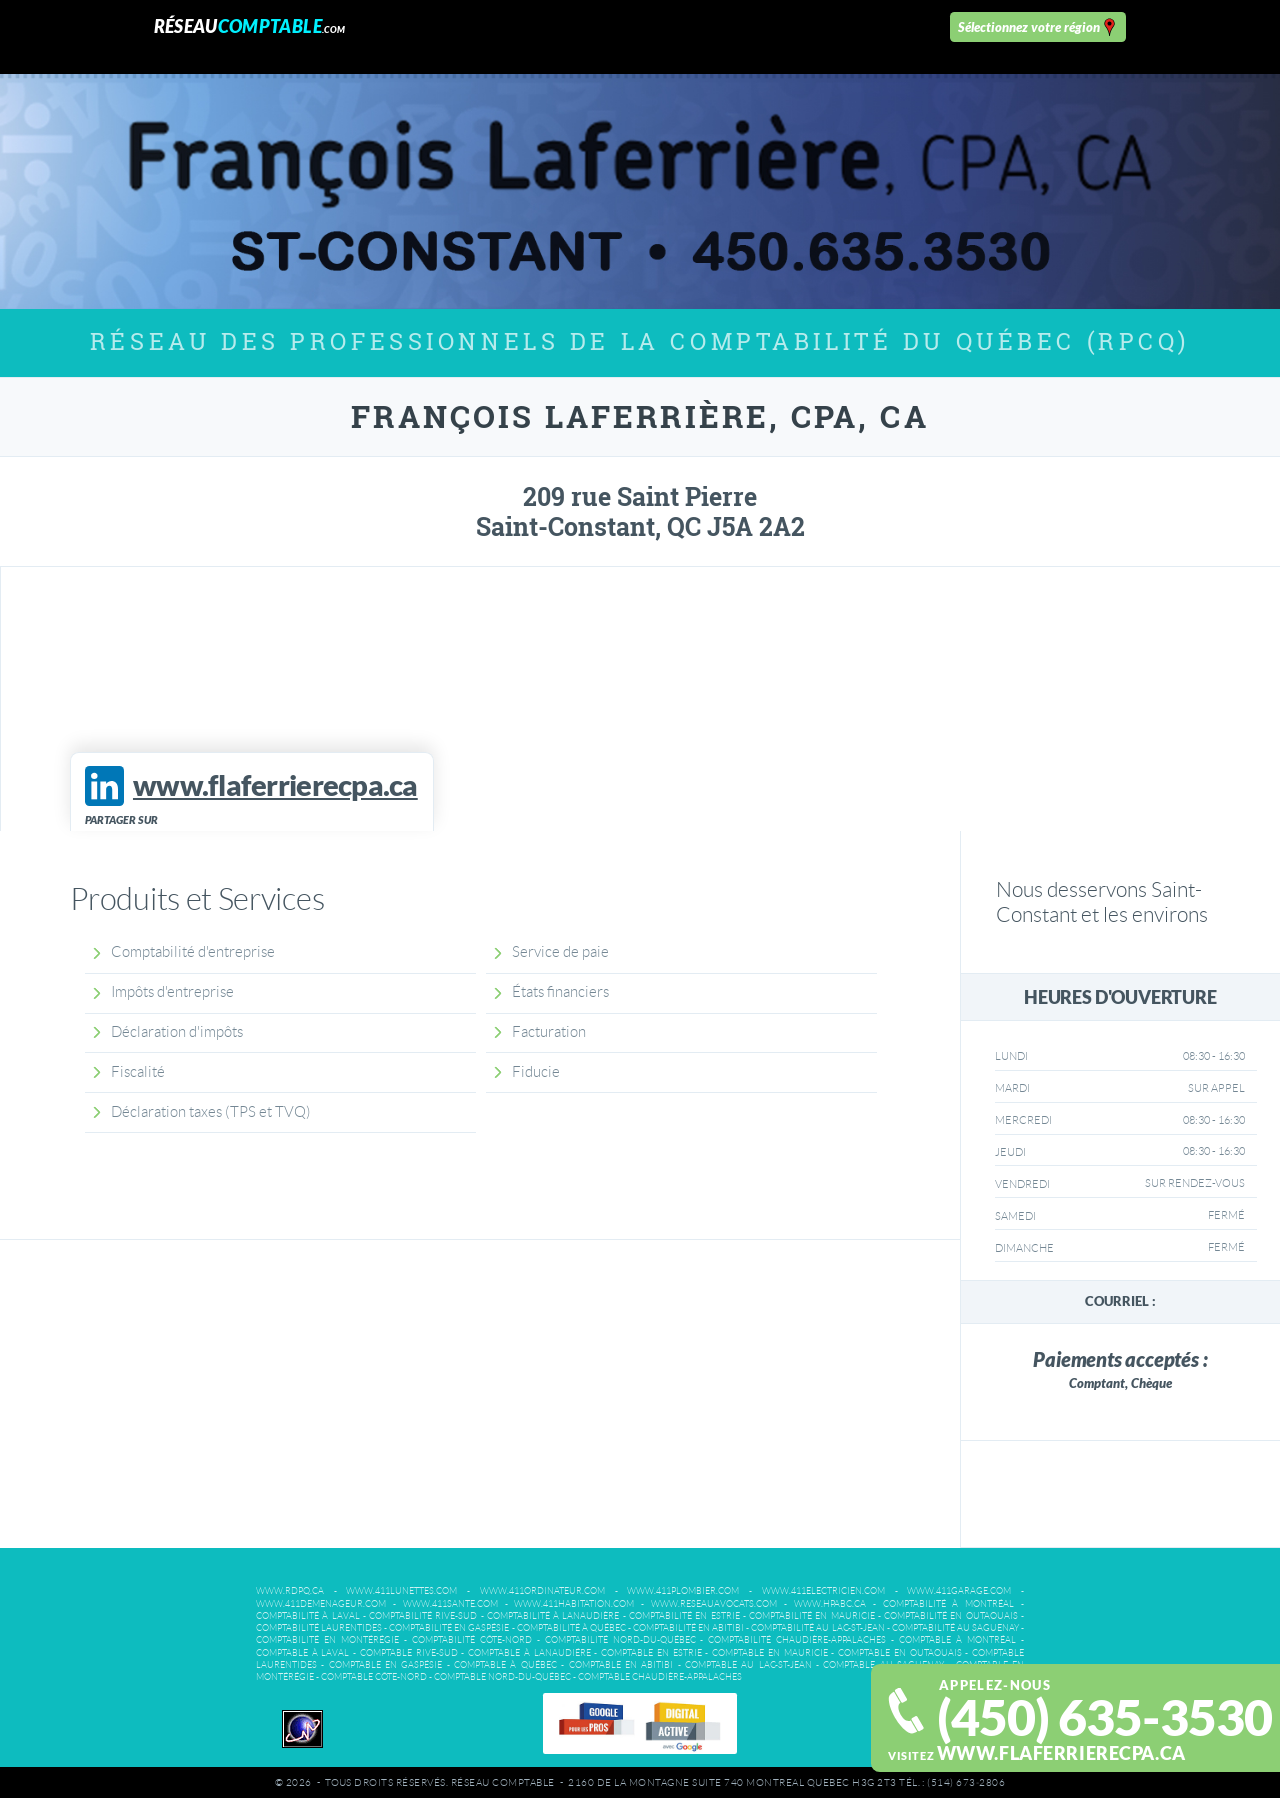 The width and height of the screenshot is (1280, 1798). Describe the element at coordinates (683, 1591) in the screenshot. I see `www.411plombier.com` at that location.